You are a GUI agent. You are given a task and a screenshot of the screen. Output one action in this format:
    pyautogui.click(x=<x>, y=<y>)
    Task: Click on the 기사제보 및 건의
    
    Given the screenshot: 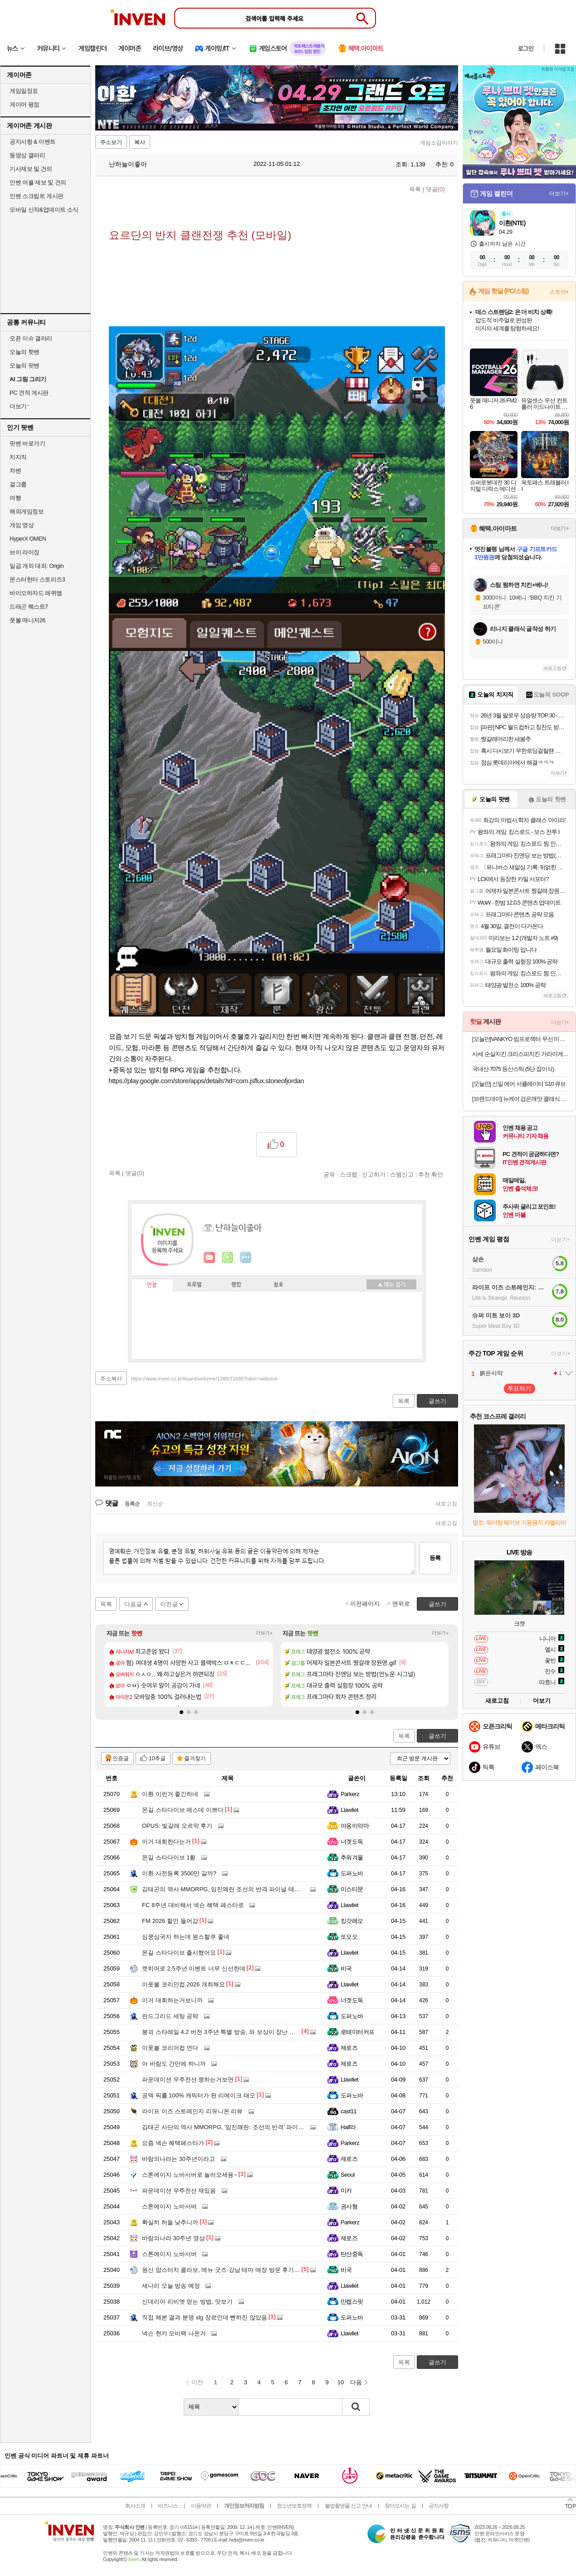 What is the action you would take?
    pyautogui.click(x=31, y=169)
    